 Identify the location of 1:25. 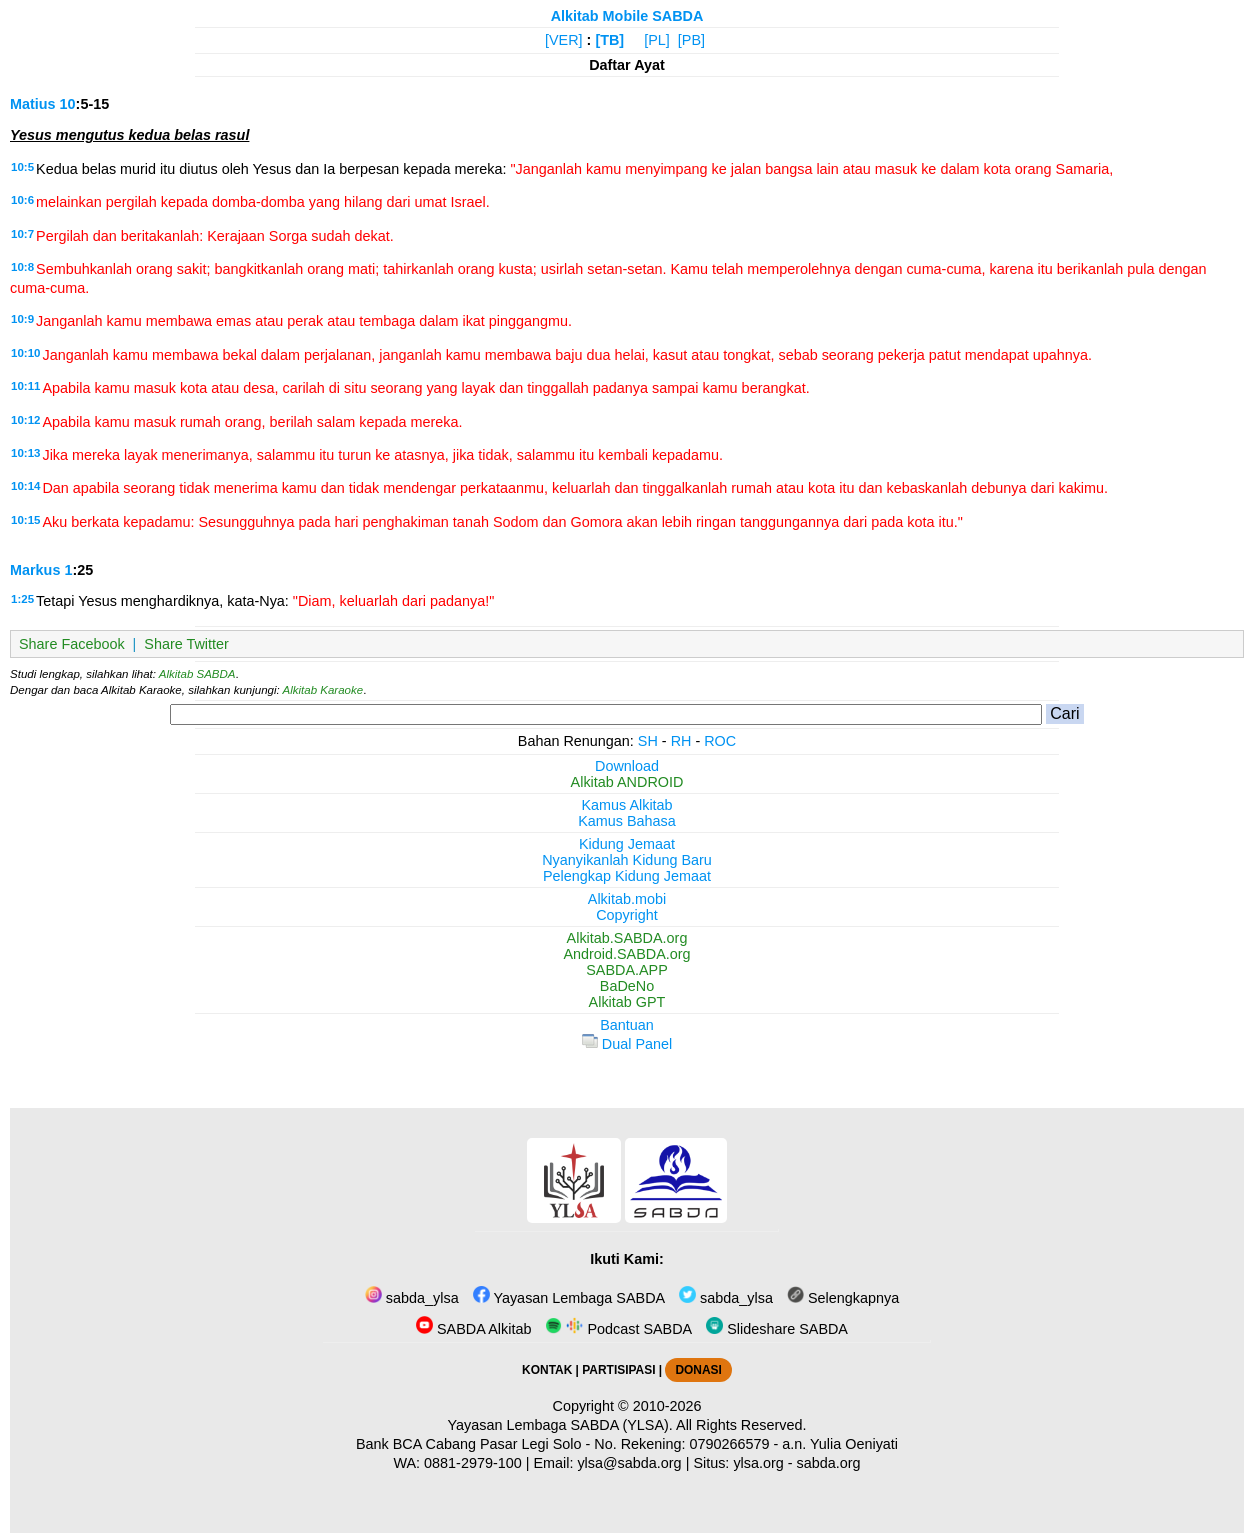
(22, 599).